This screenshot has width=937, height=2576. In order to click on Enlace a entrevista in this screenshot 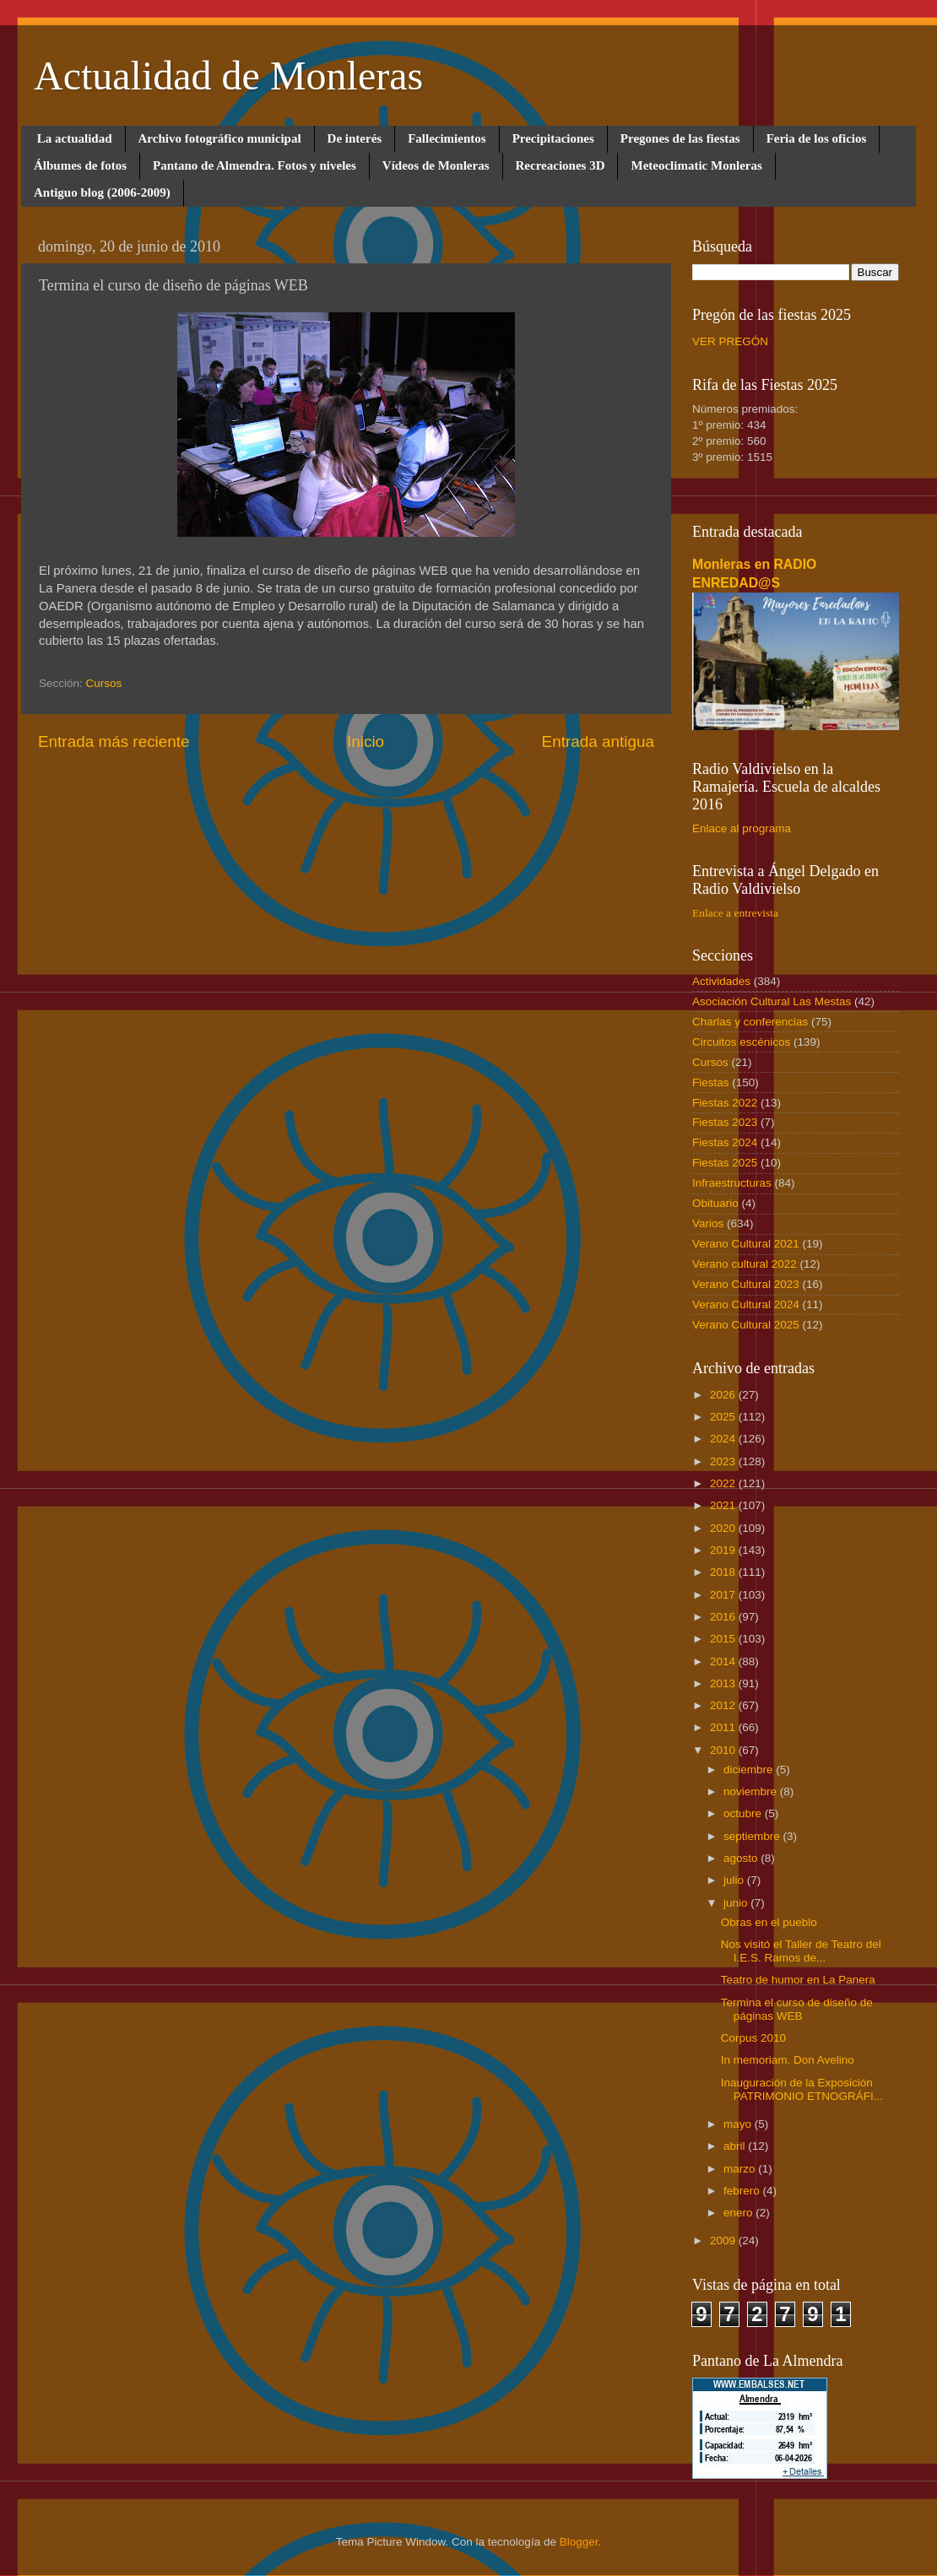, I will do `click(735, 912)`.